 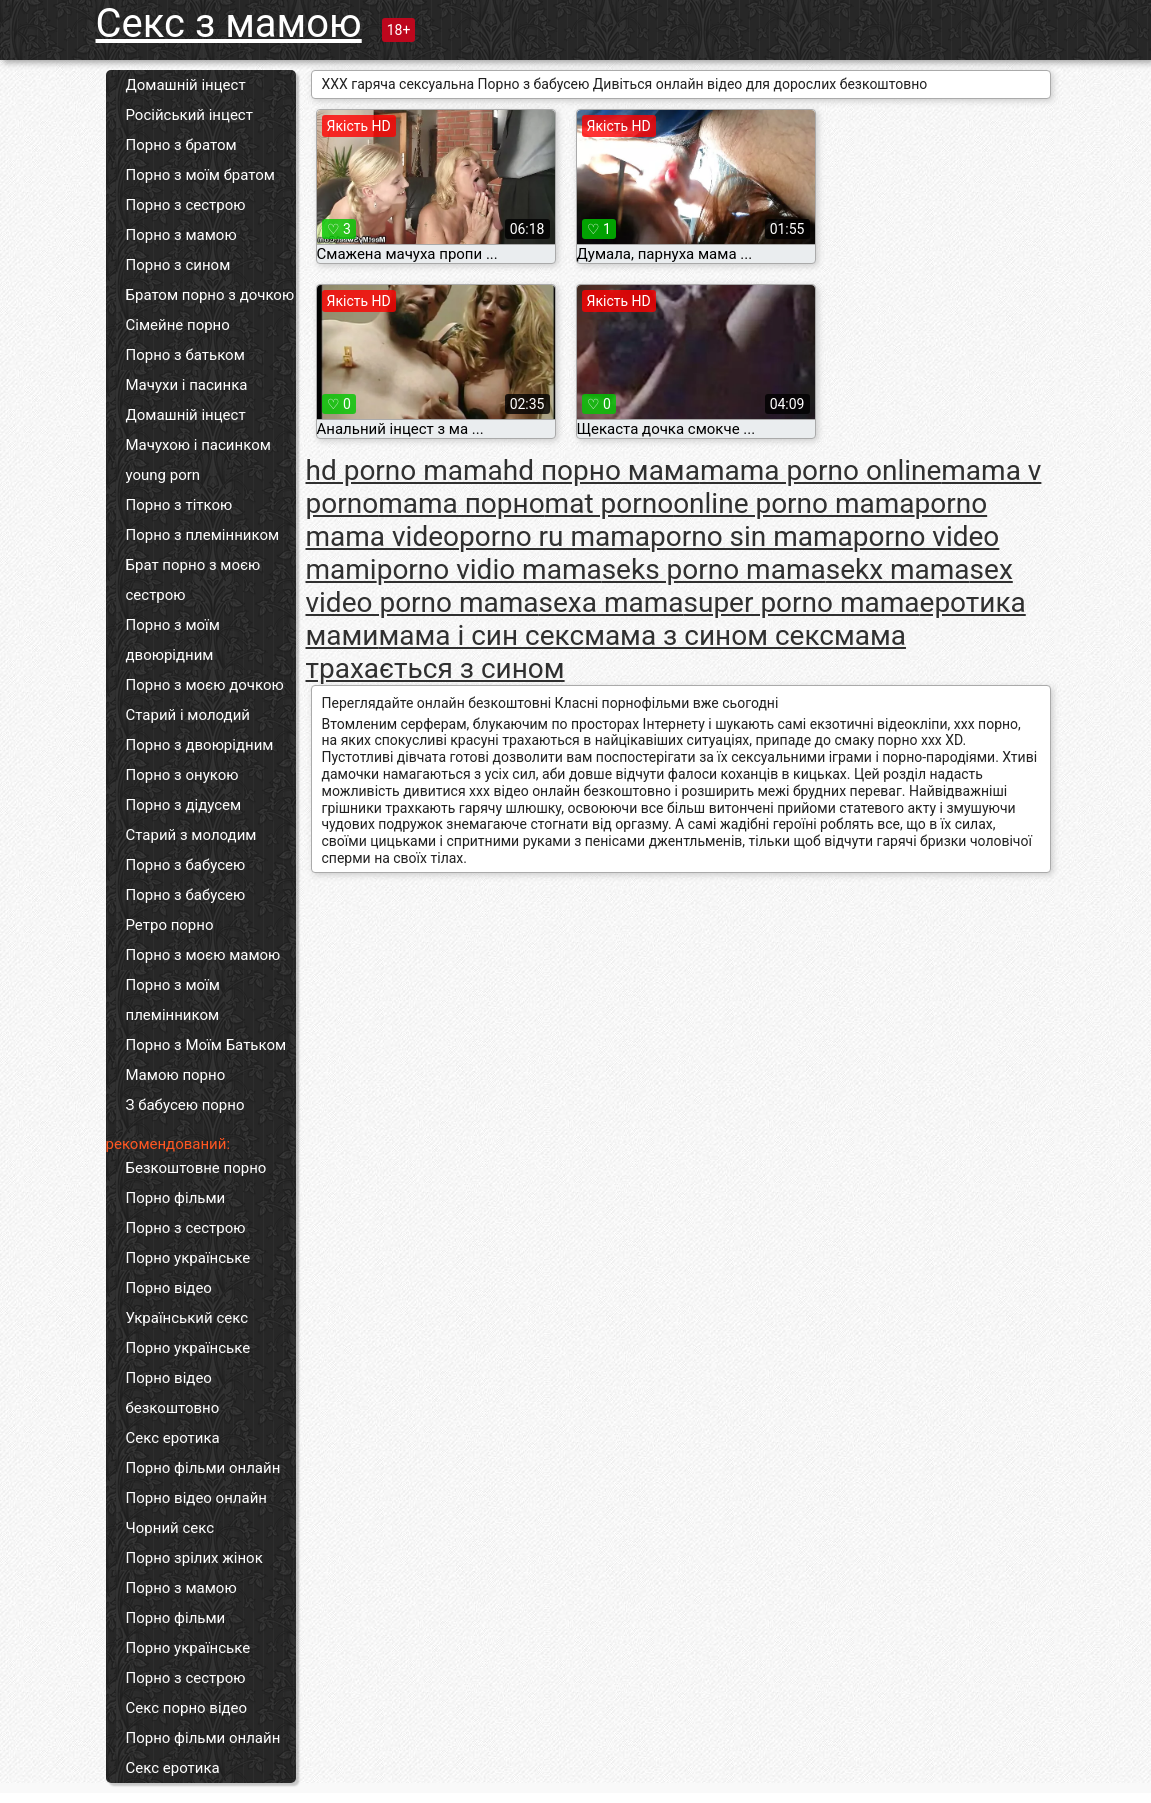 What do you see at coordinates (163, 475) in the screenshot?
I see `young porn` at bounding box center [163, 475].